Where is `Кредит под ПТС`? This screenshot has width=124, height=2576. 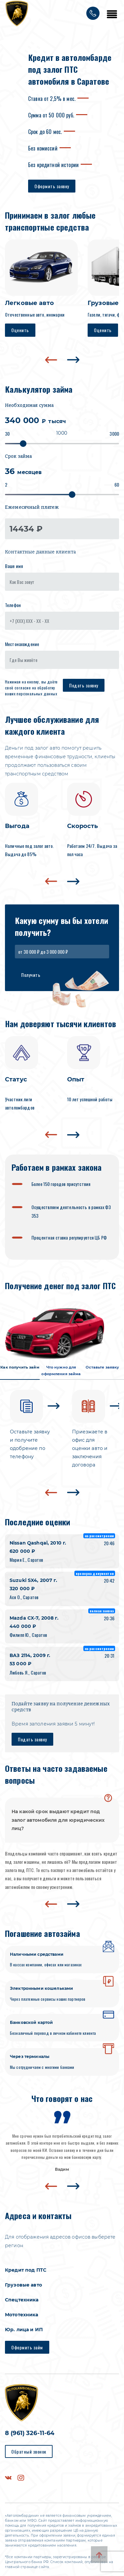
Кредит под ПТС is located at coordinates (25, 2270).